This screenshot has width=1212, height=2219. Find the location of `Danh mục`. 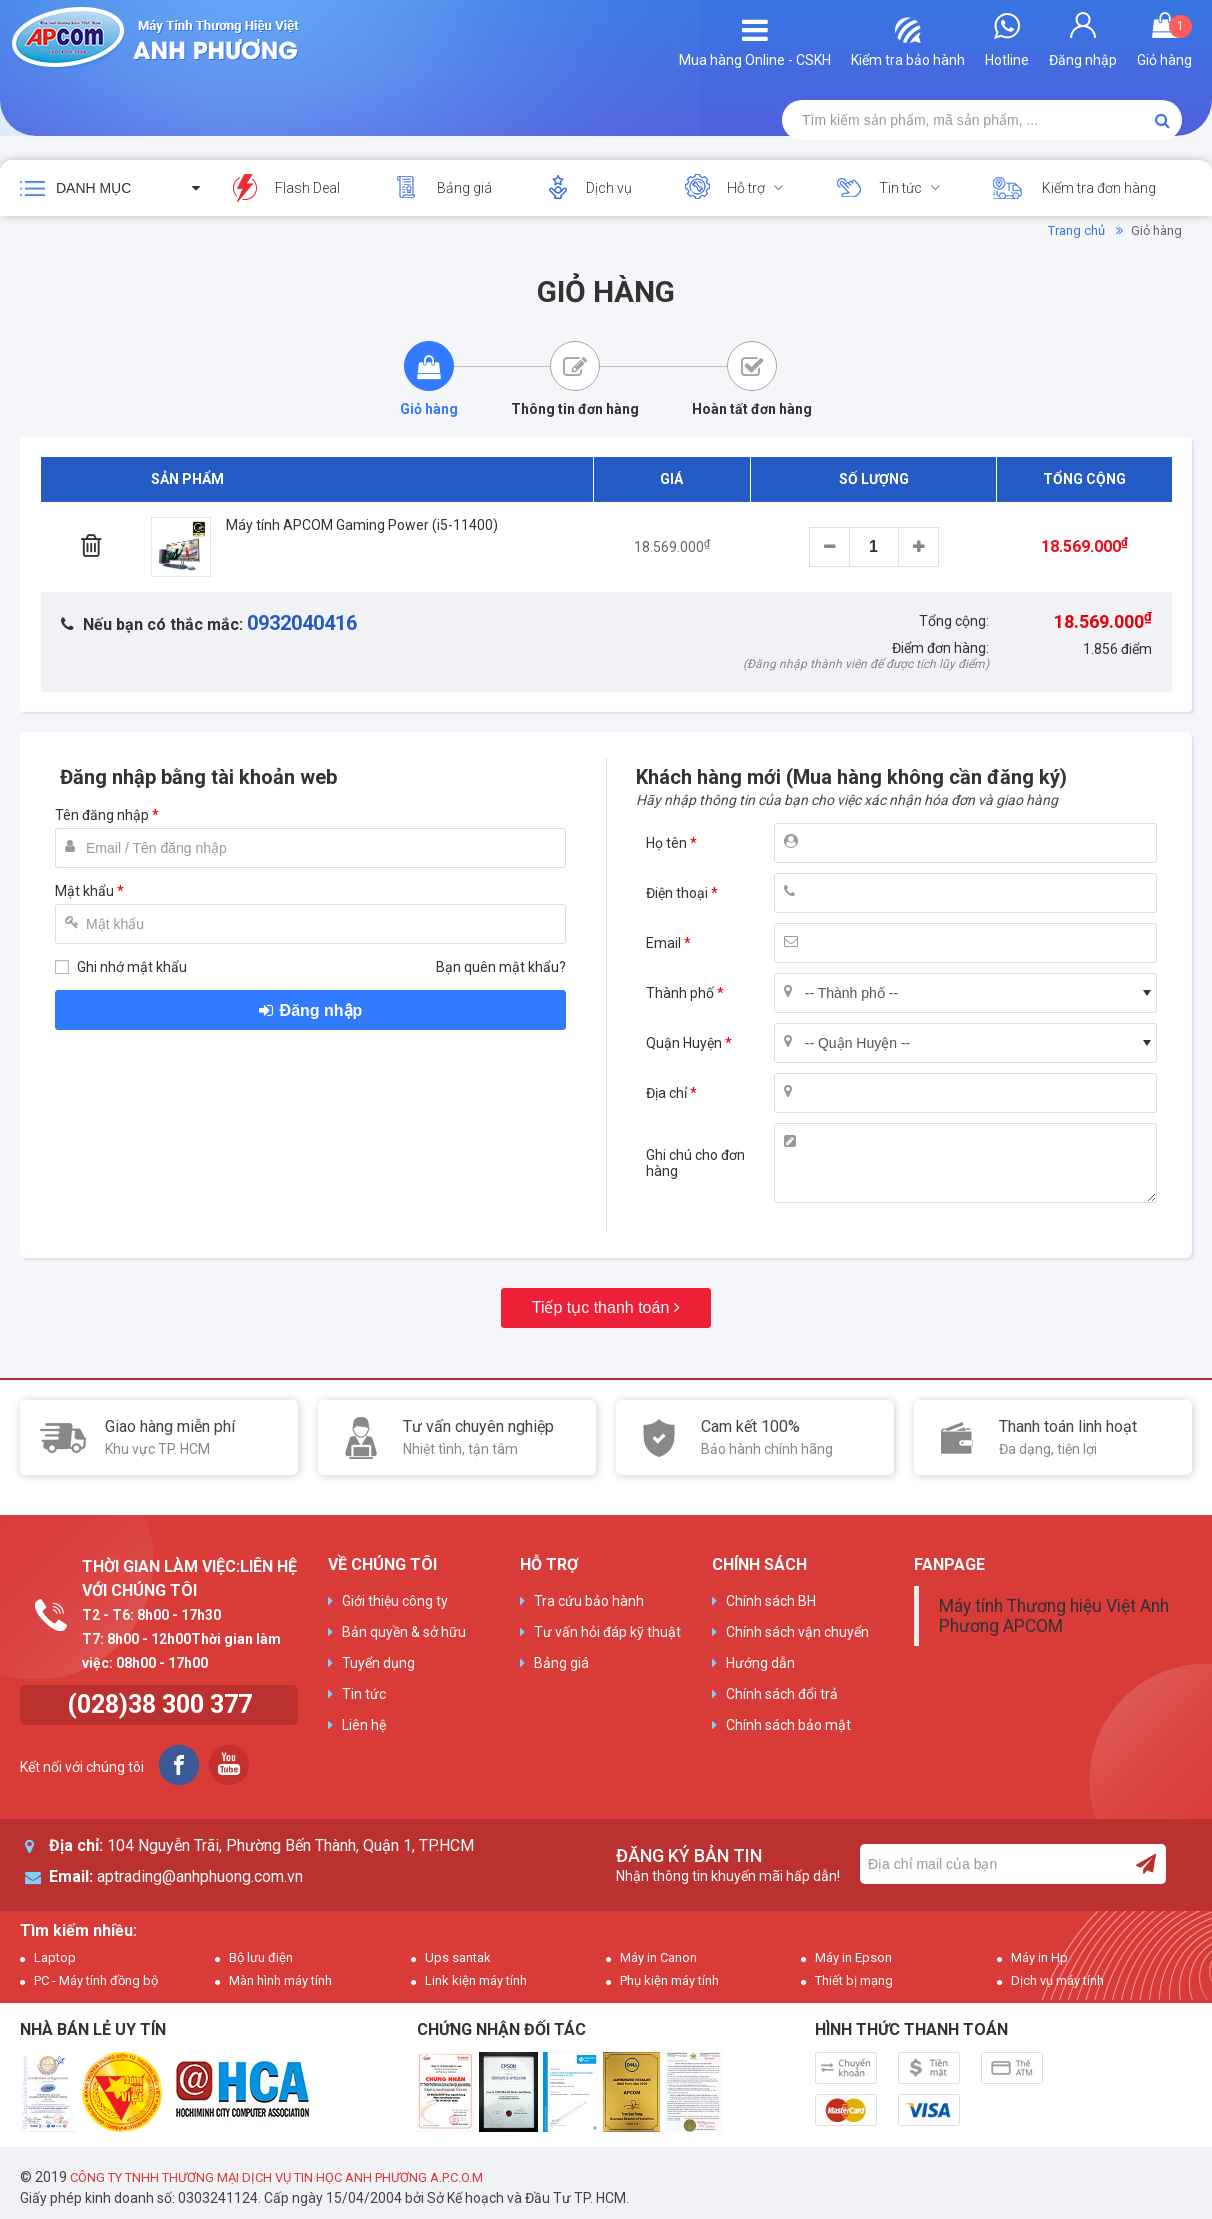

Danh mục is located at coordinates (93, 188).